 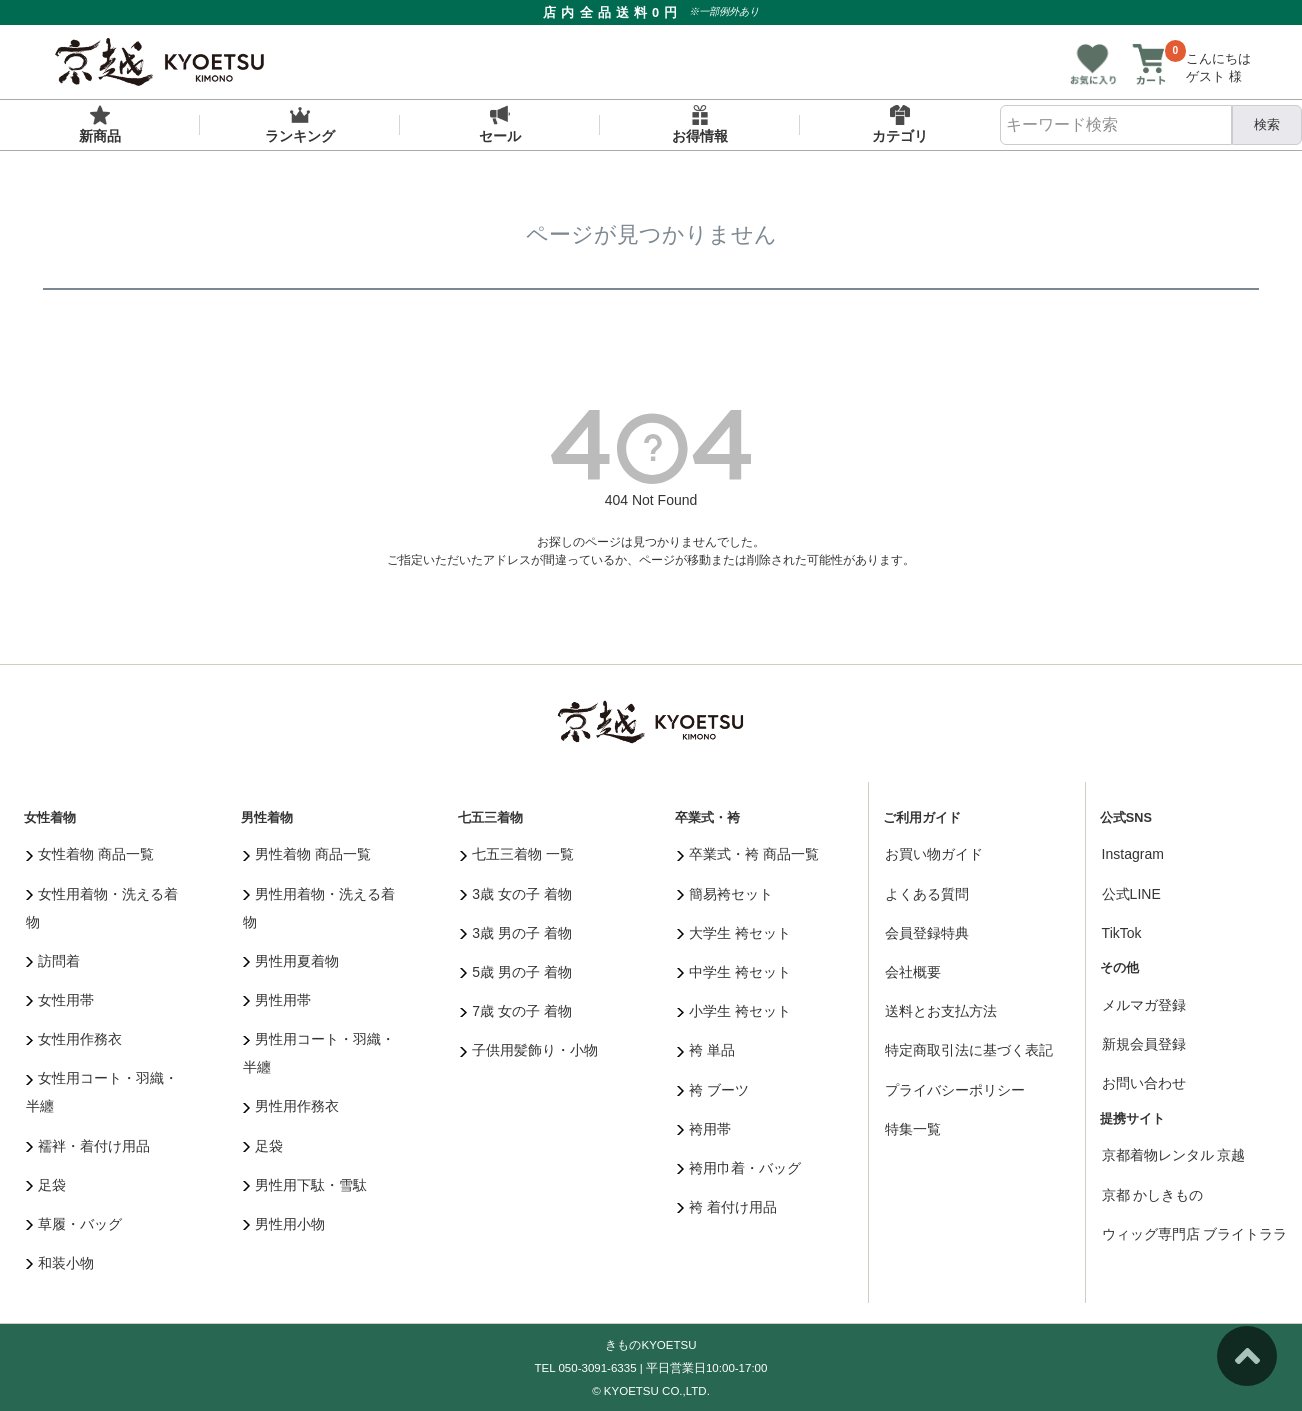 I want to click on 袴用帯, so click(x=704, y=1129).